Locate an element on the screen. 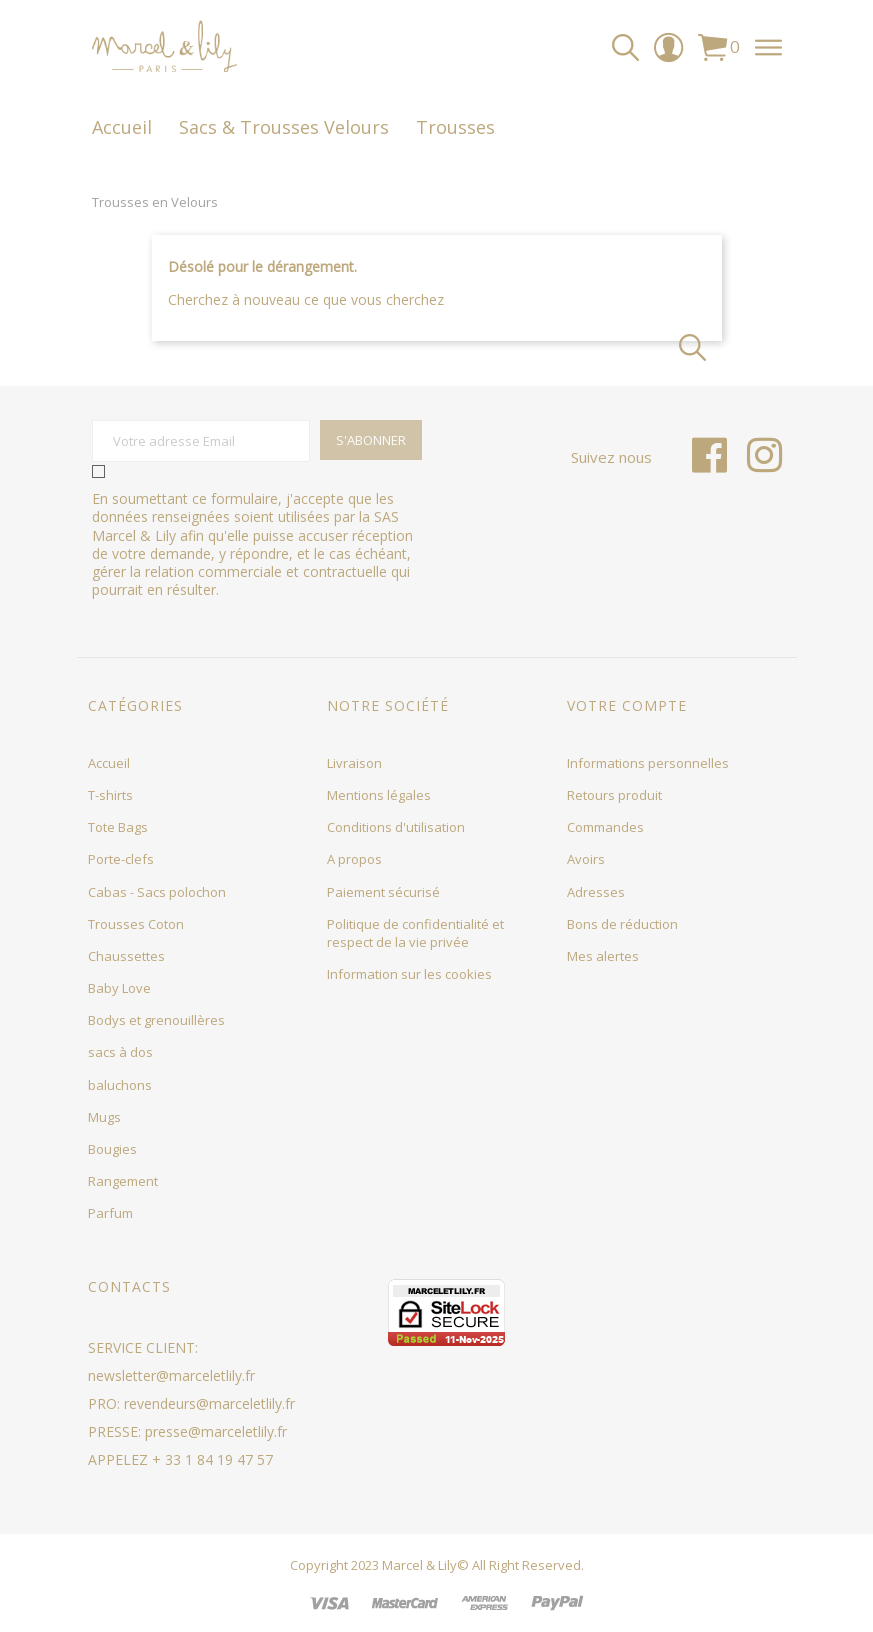  Informations personnelles is located at coordinates (648, 763).